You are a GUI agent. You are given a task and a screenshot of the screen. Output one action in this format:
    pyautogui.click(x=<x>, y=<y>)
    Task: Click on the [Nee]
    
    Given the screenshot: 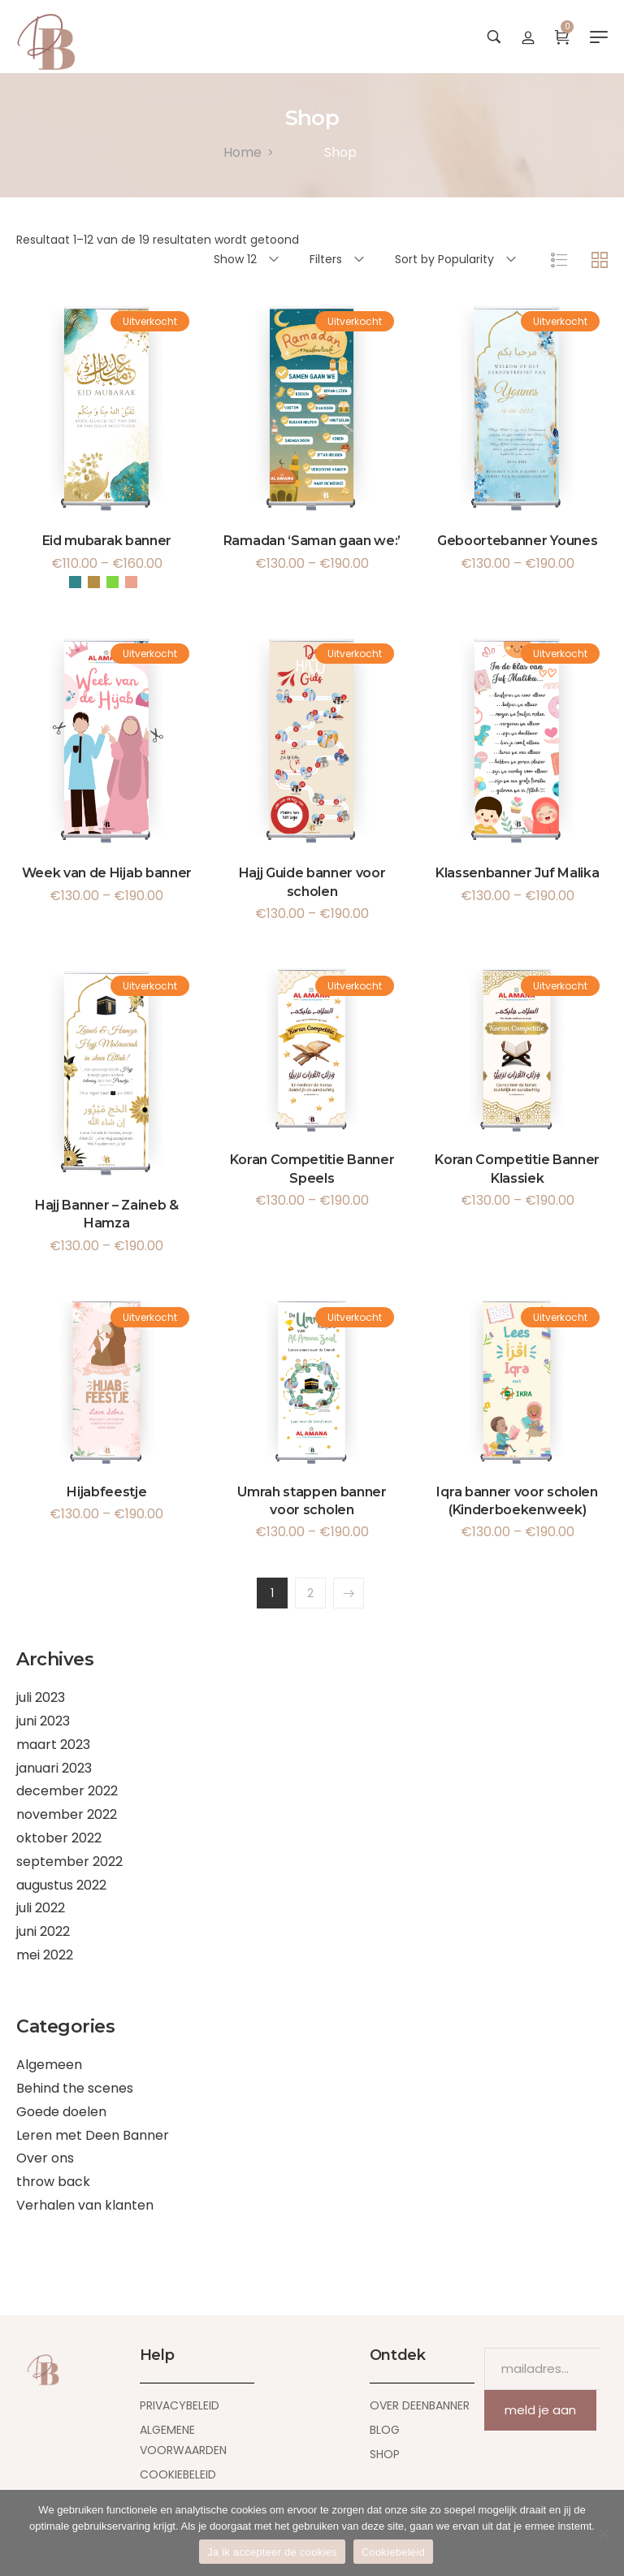 What is the action you would take?
    pyautogui.click(x=604, y=2533)
    